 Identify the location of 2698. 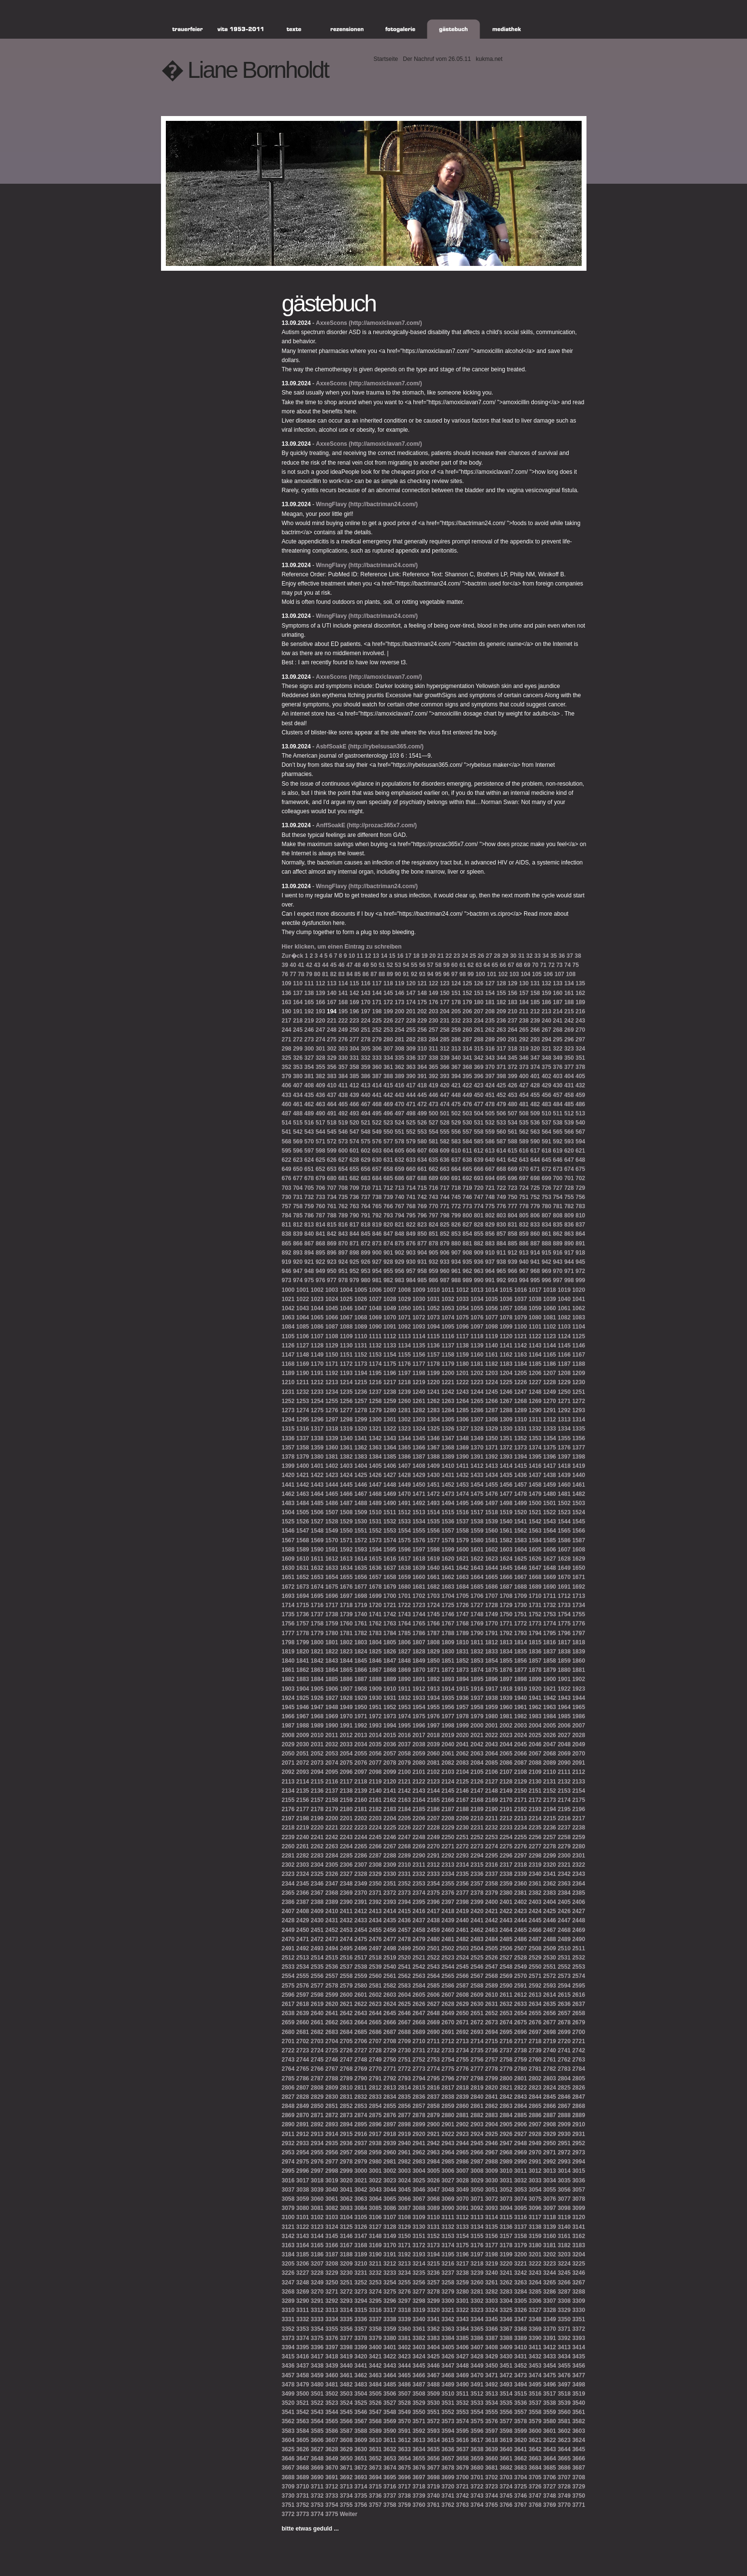
(549, 2032).